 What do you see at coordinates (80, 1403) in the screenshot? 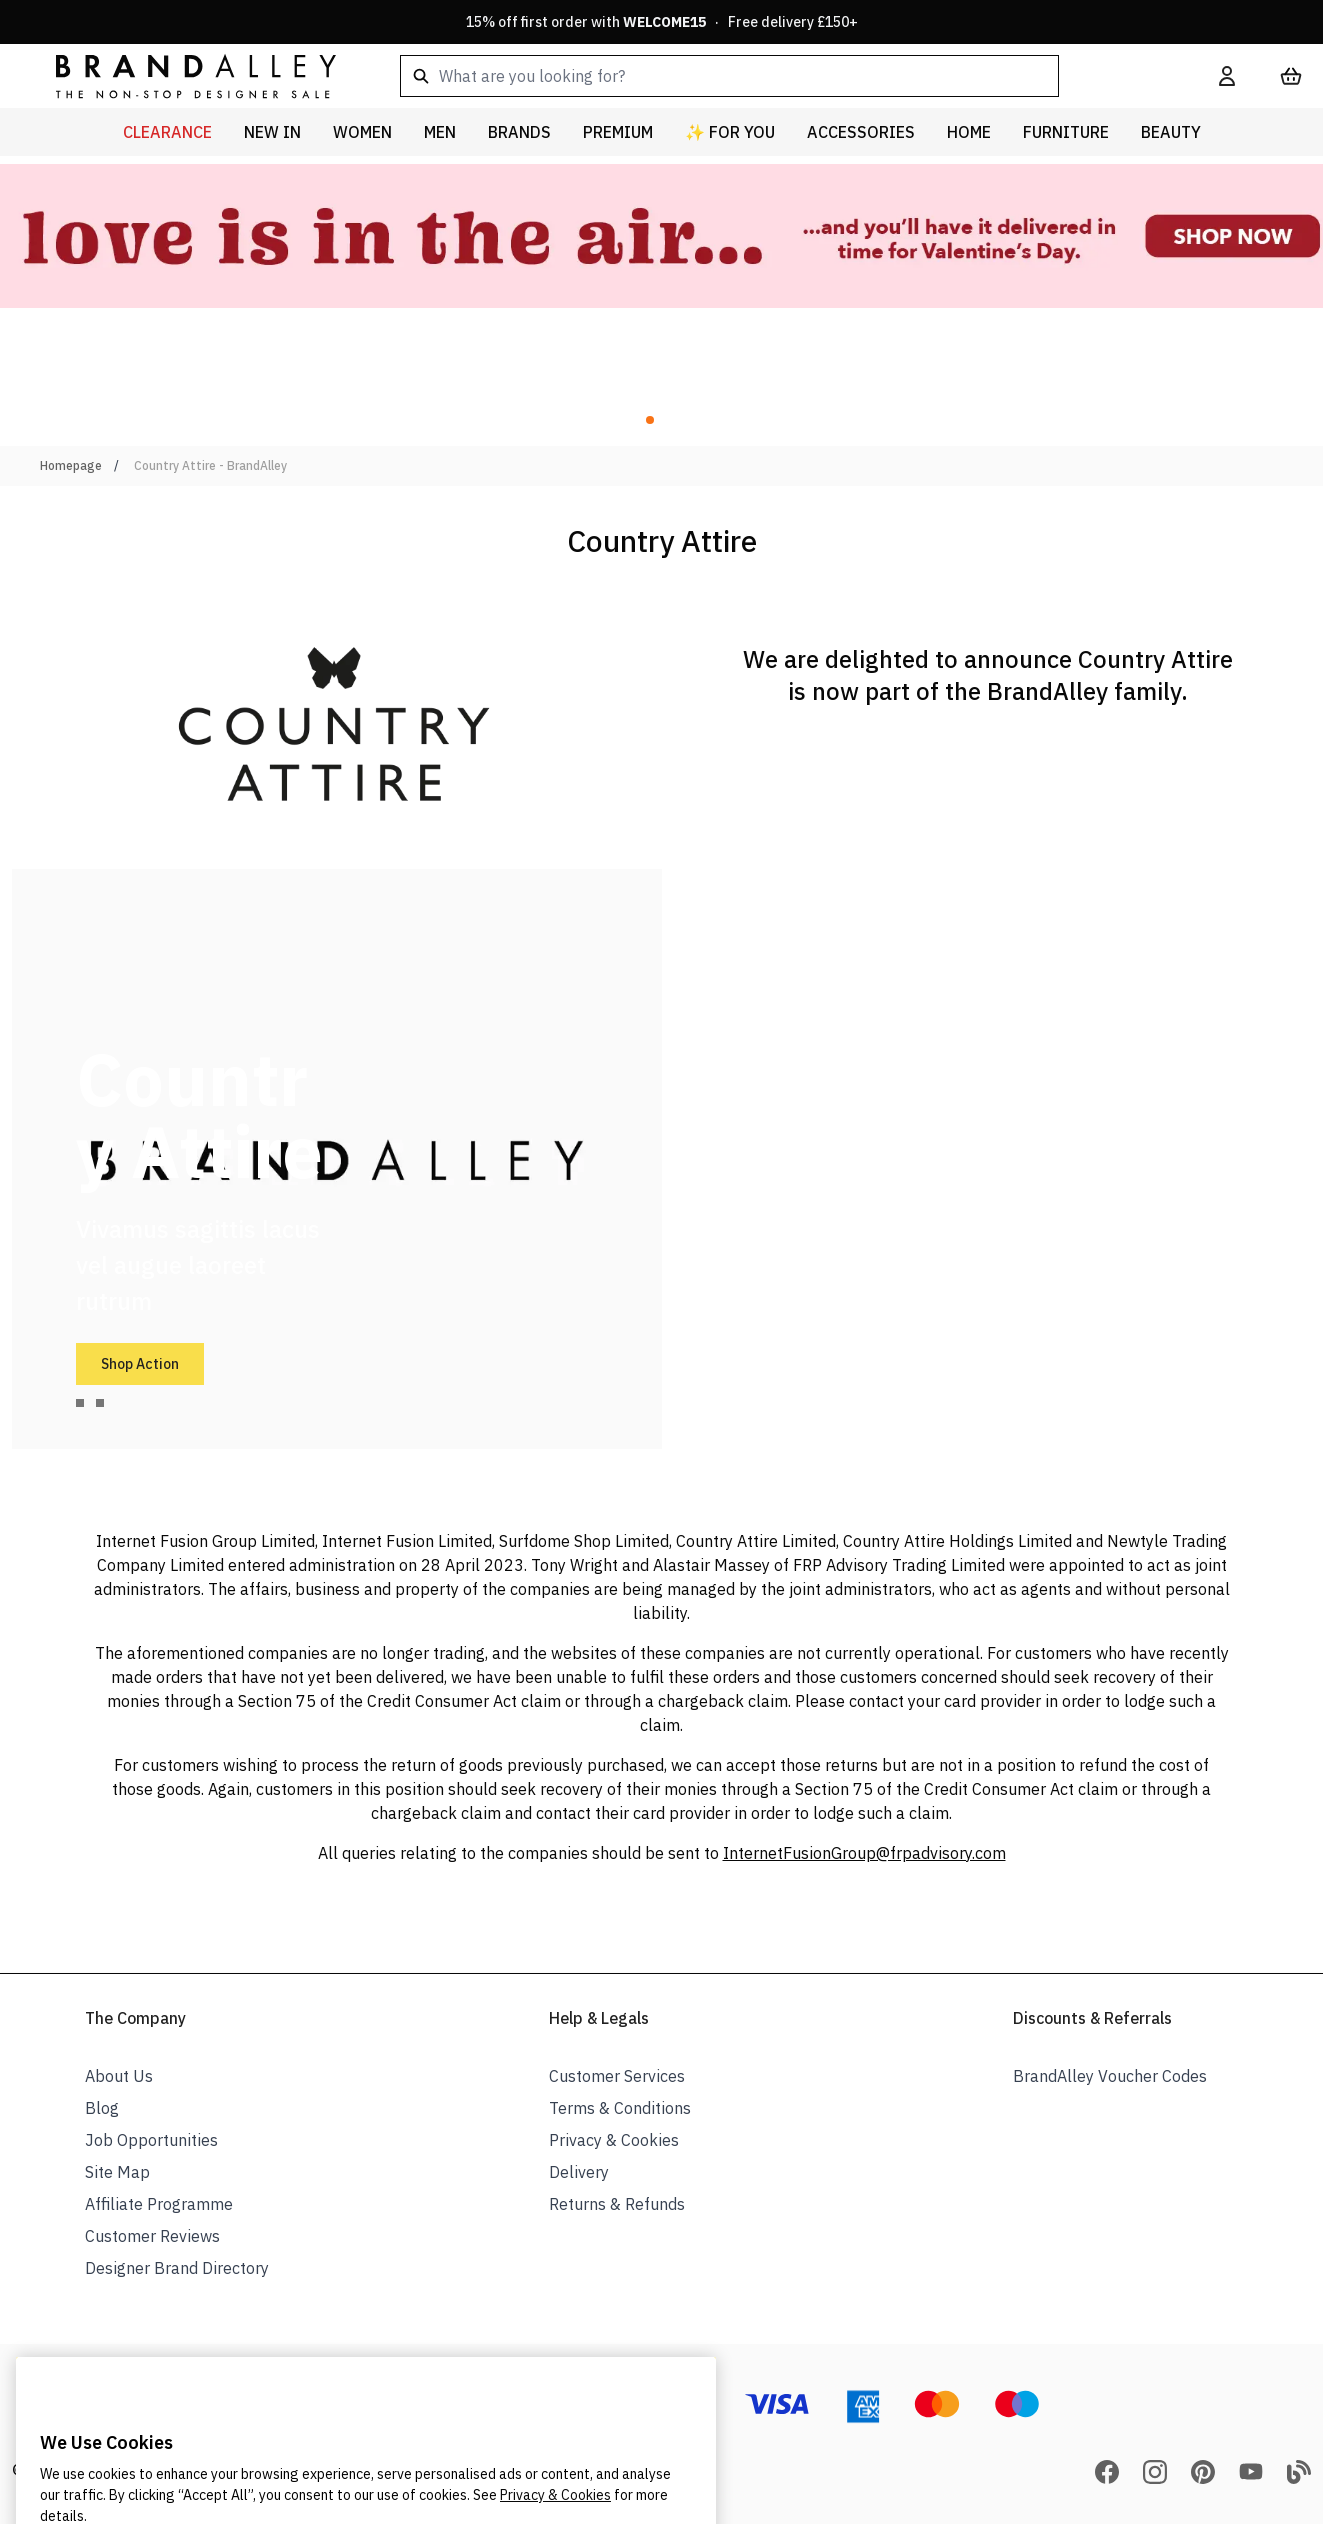
I see `[tab]` at bounding box center [80, 1403].